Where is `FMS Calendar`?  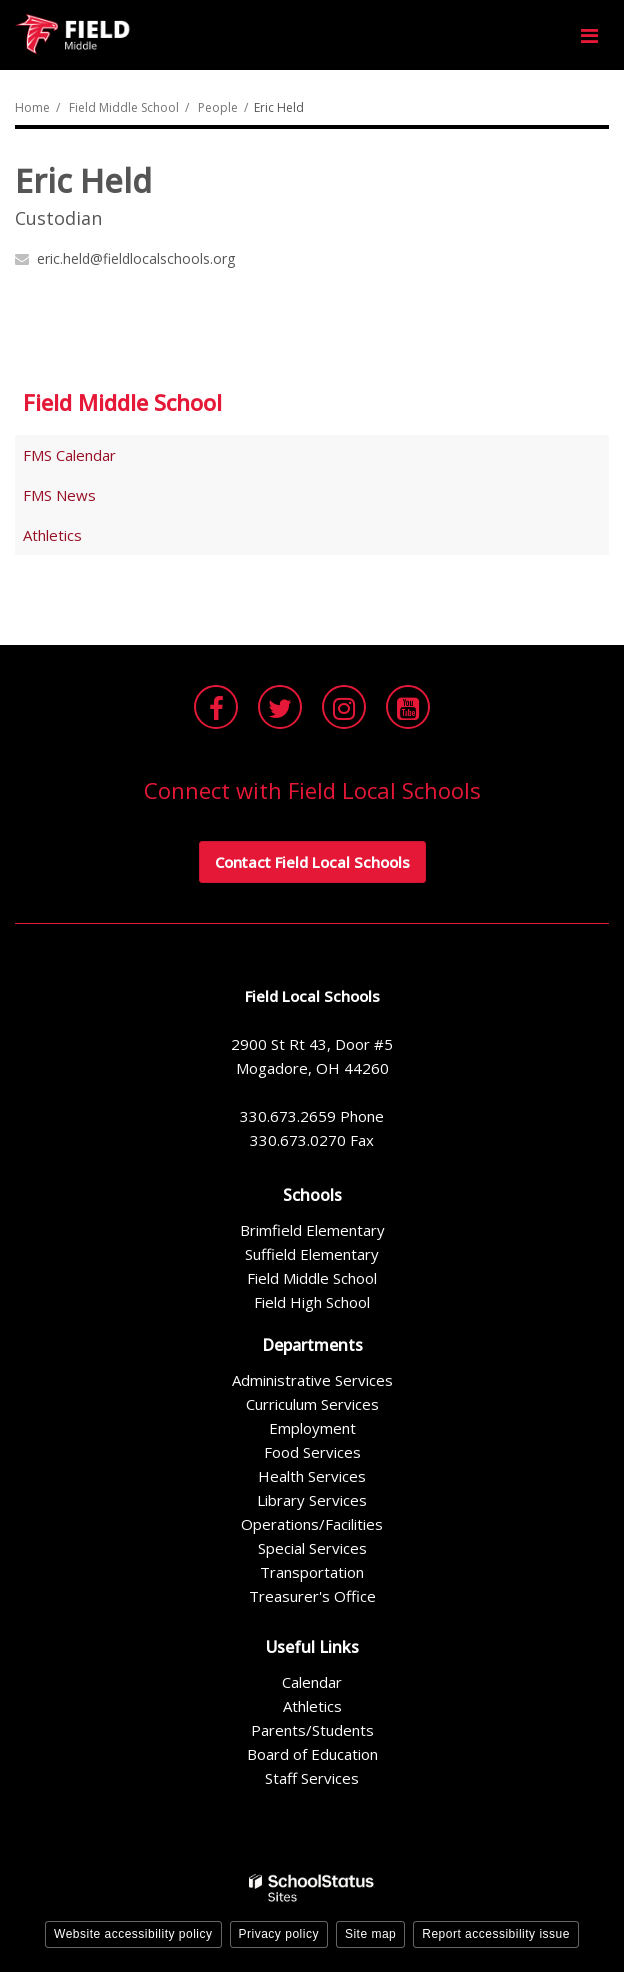 FMS Calendar is located at coordinates (69, 455).